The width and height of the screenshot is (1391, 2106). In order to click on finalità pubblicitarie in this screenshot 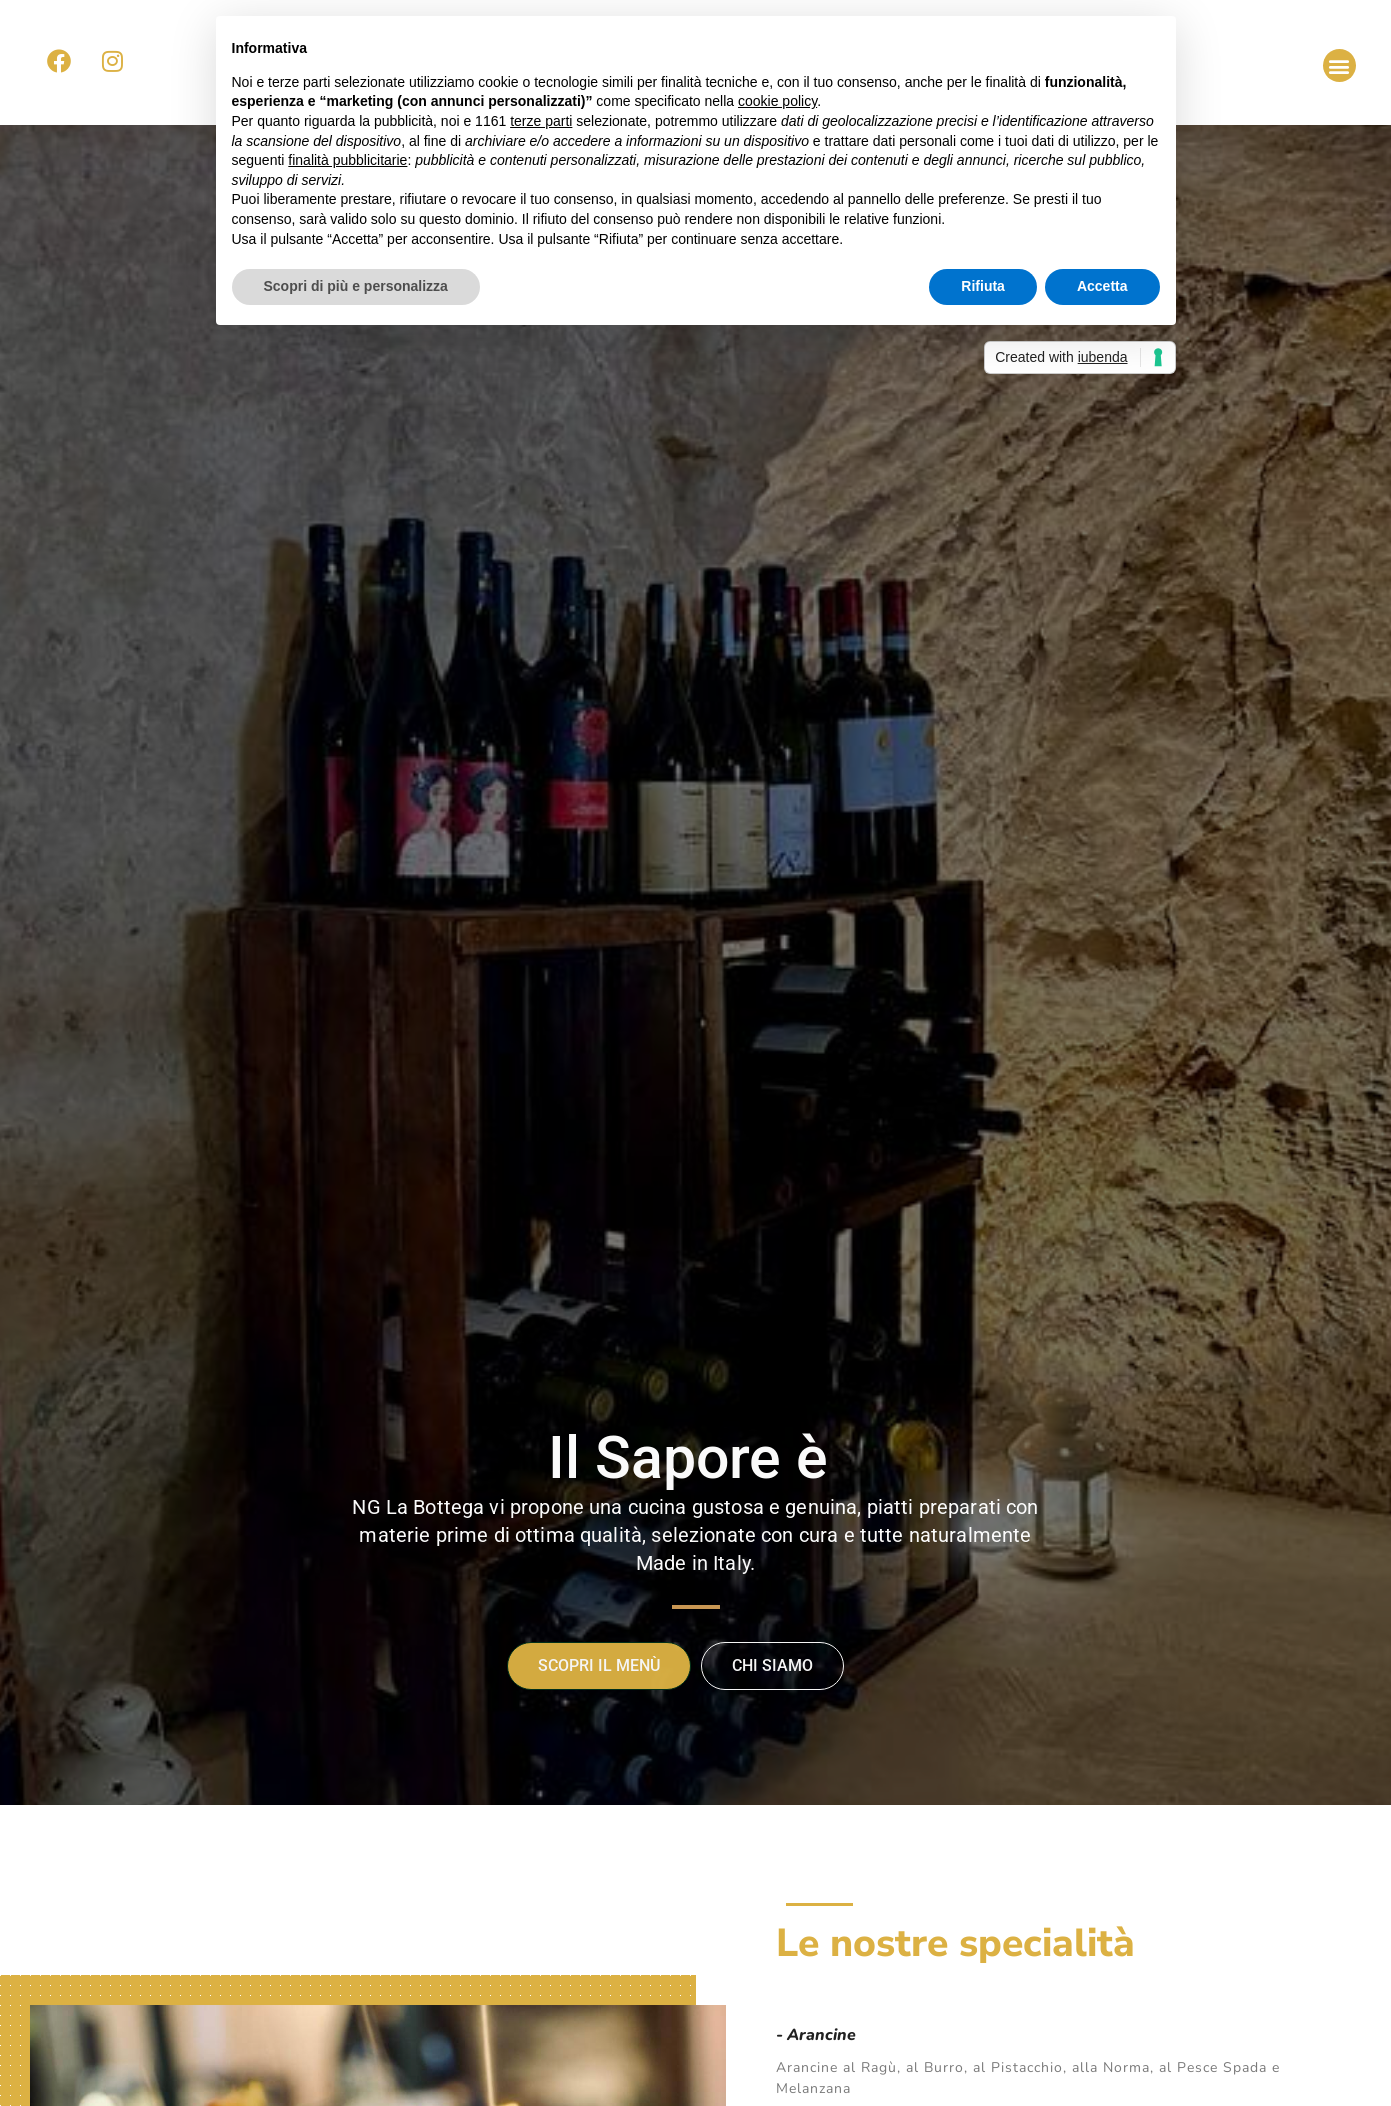, I will do `click(347, 160)`.